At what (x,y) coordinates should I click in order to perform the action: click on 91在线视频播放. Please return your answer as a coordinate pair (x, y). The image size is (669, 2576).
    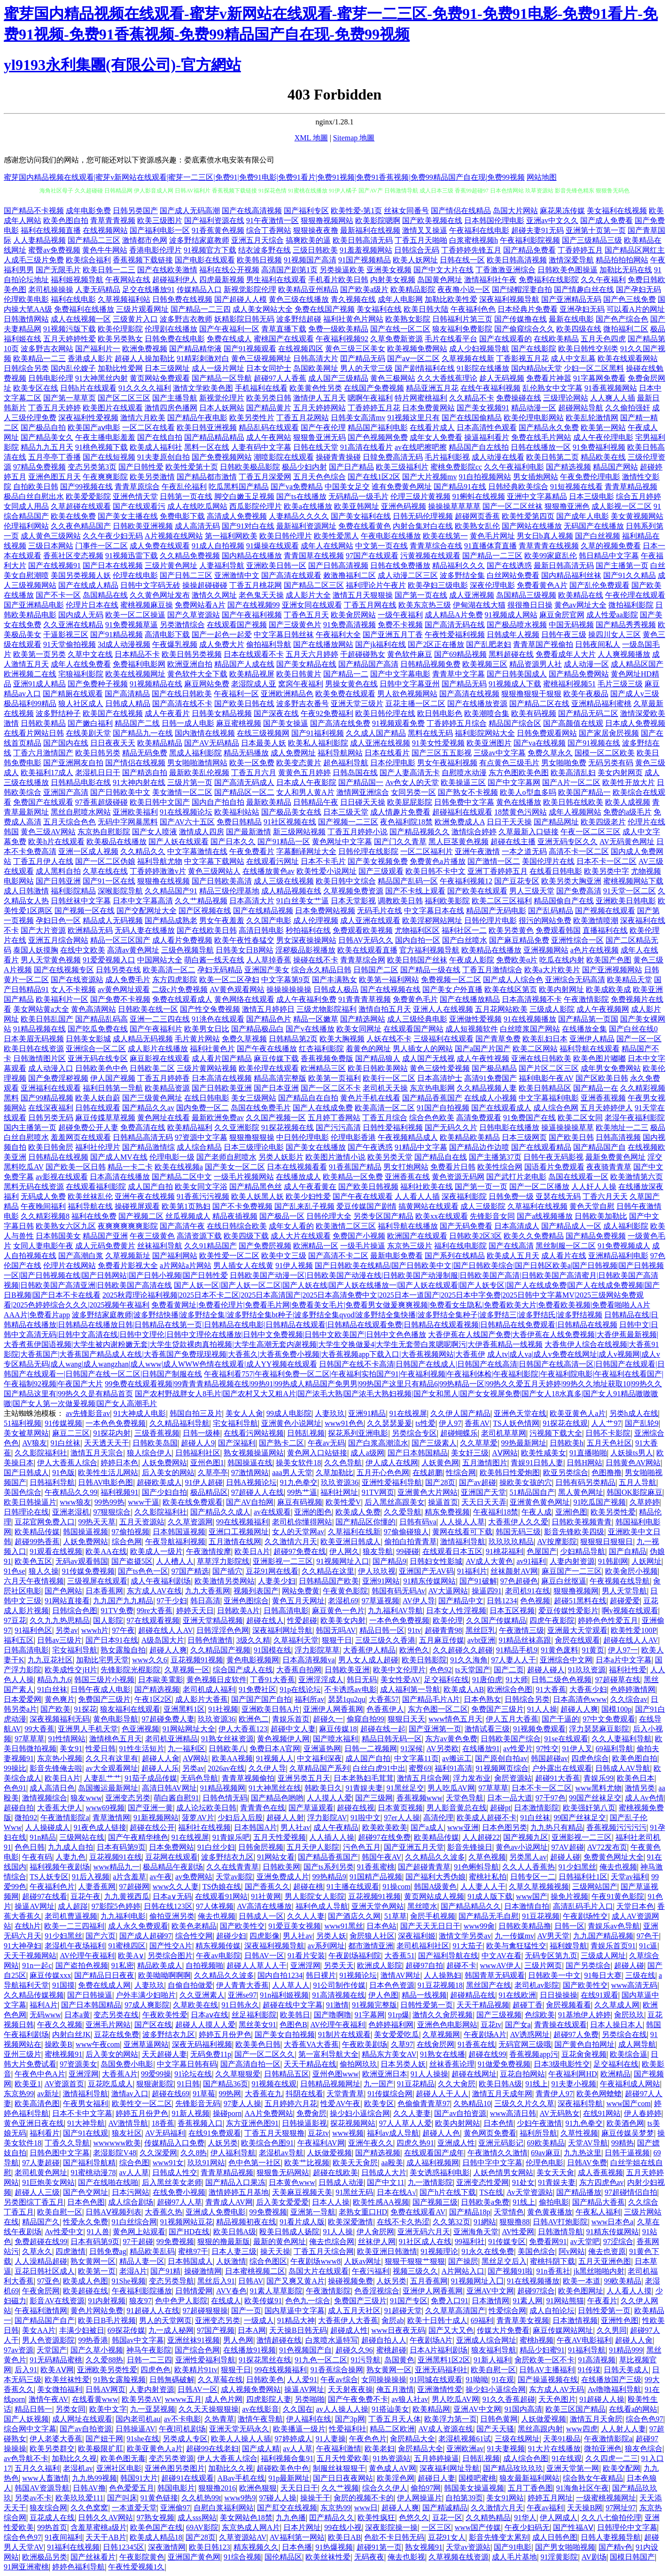
    Looking at the image, I should click on (530, 1019).